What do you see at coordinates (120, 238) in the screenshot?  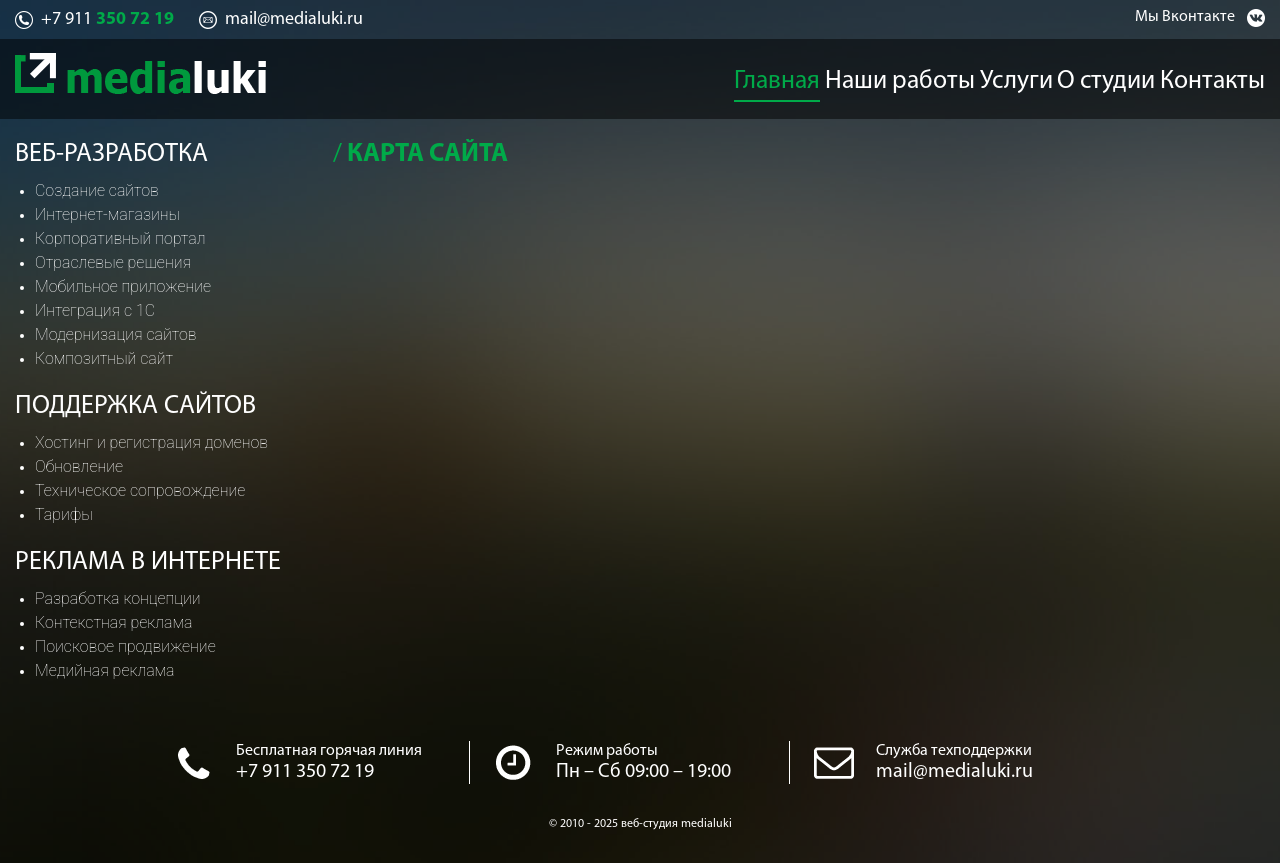 I see `Корпоративный портал` at bounding box center [120, 238].